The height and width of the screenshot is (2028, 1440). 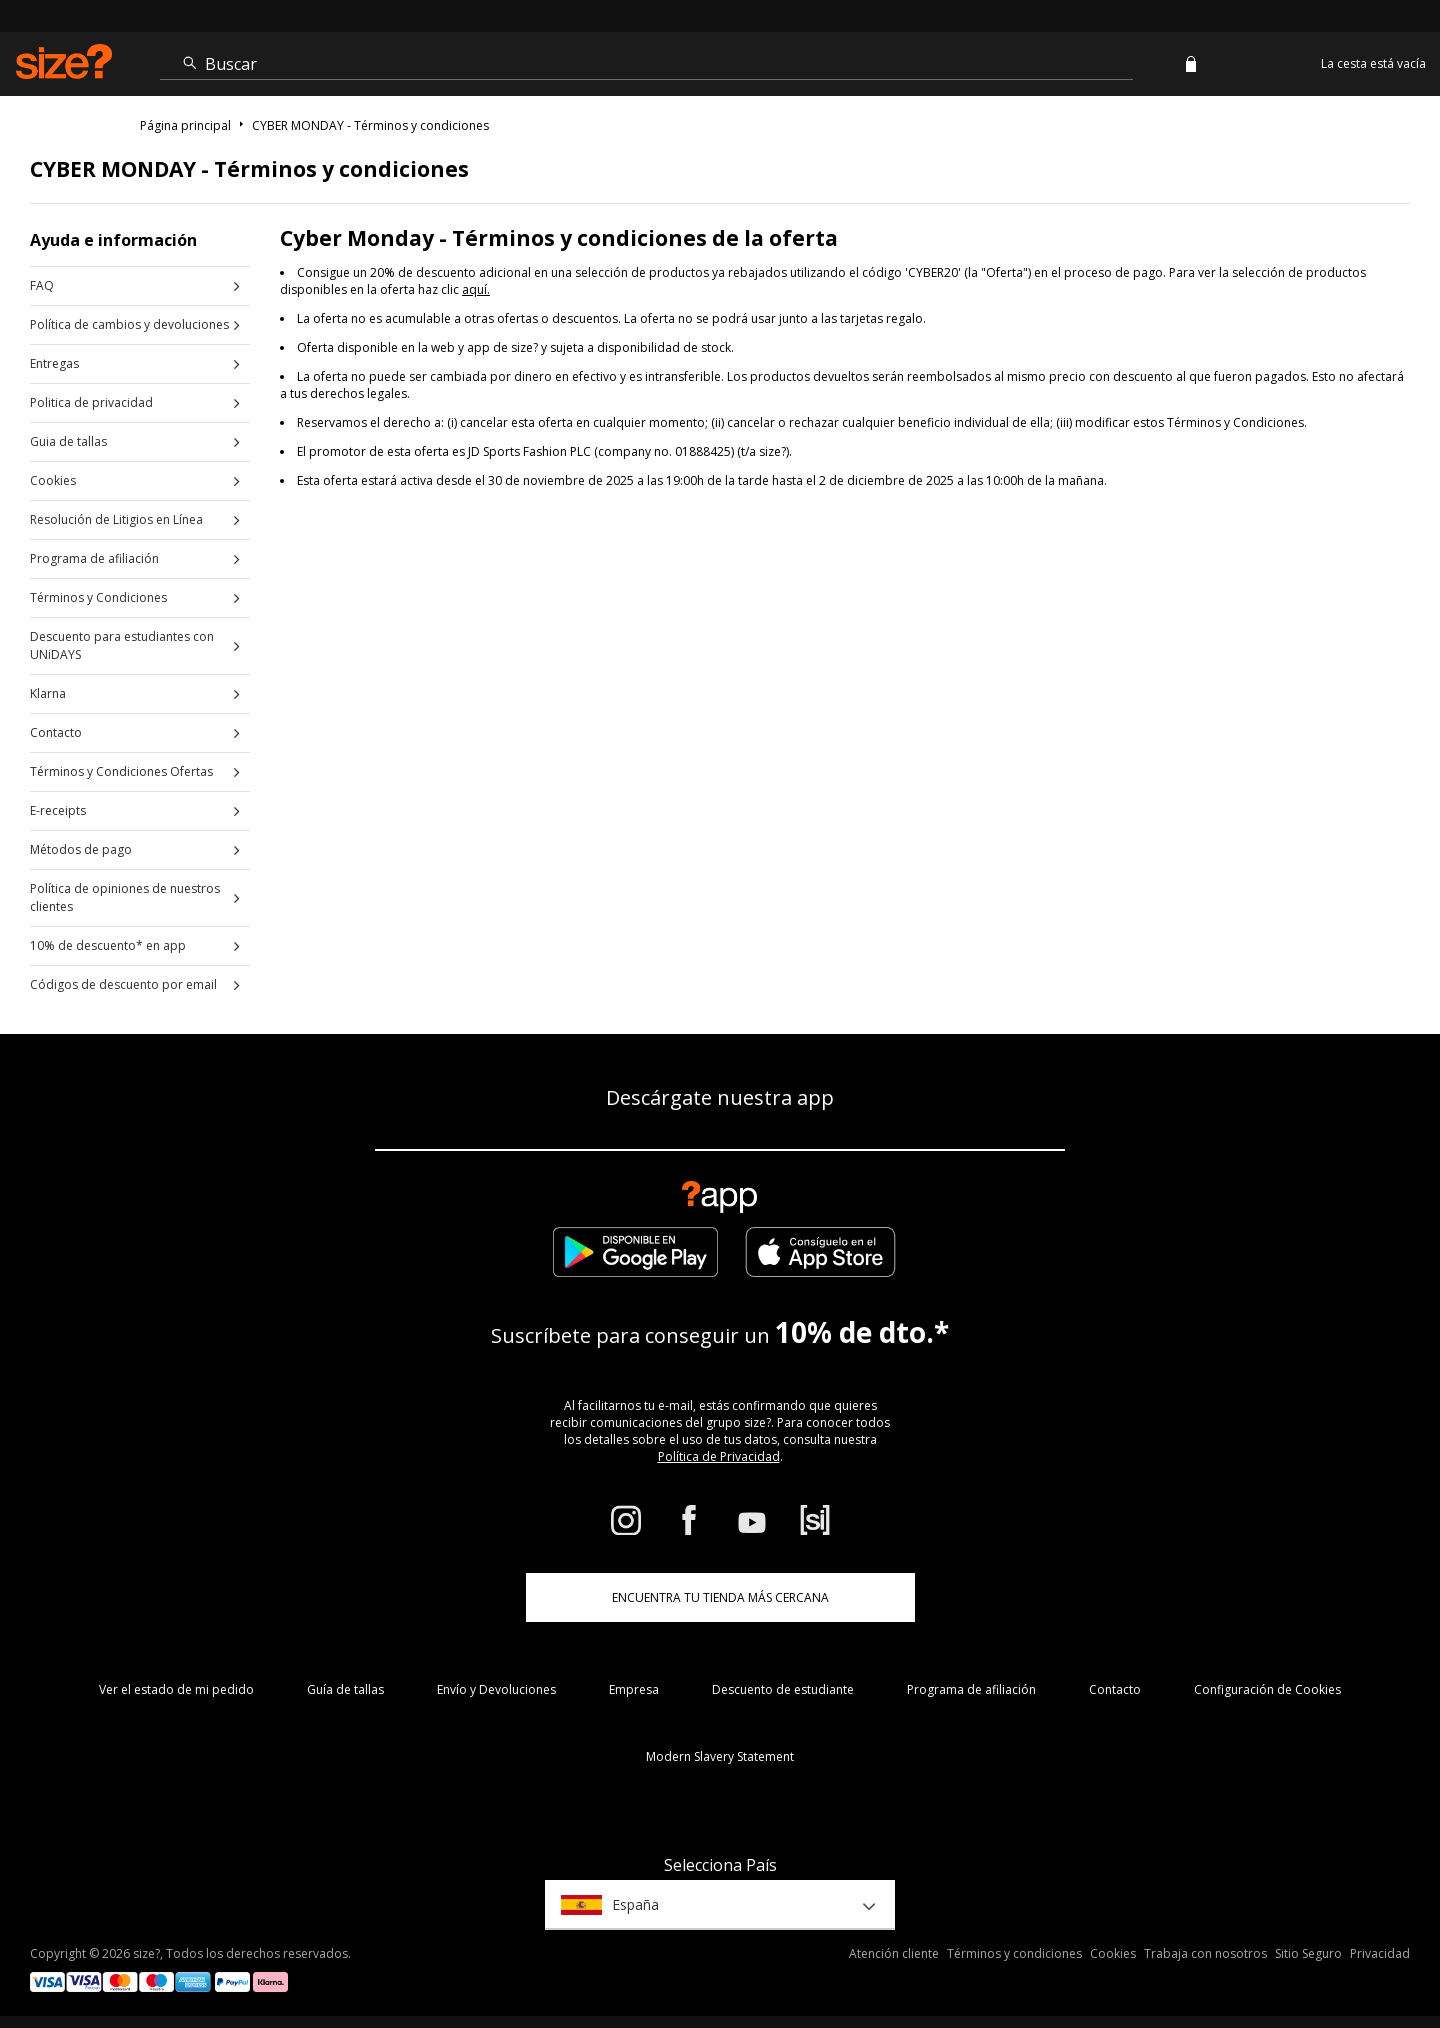 What do you see at coordinates (53, 480) in the screenshot?
I see `Cookies` at bounding box center [53, 480].